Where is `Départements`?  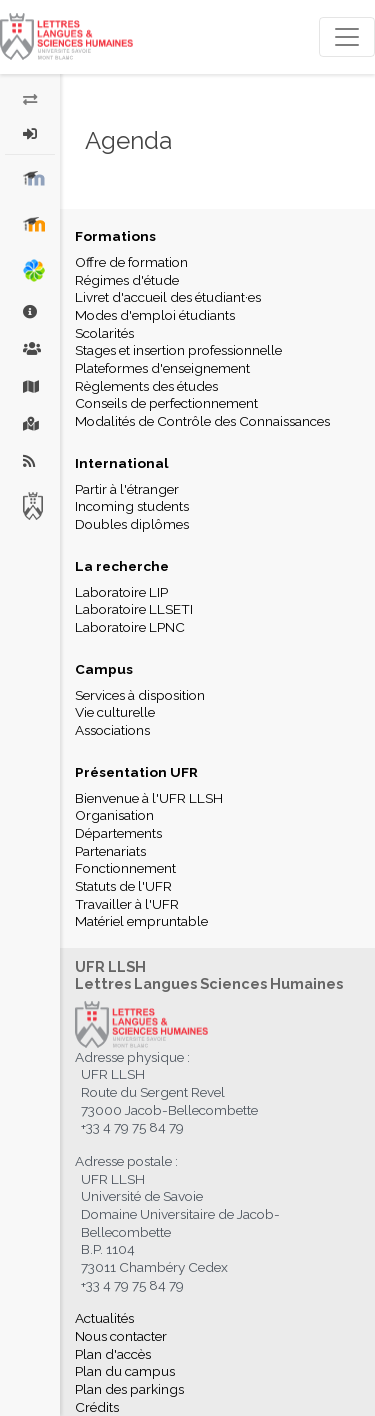 Départements is located at coordinates (118, 833).